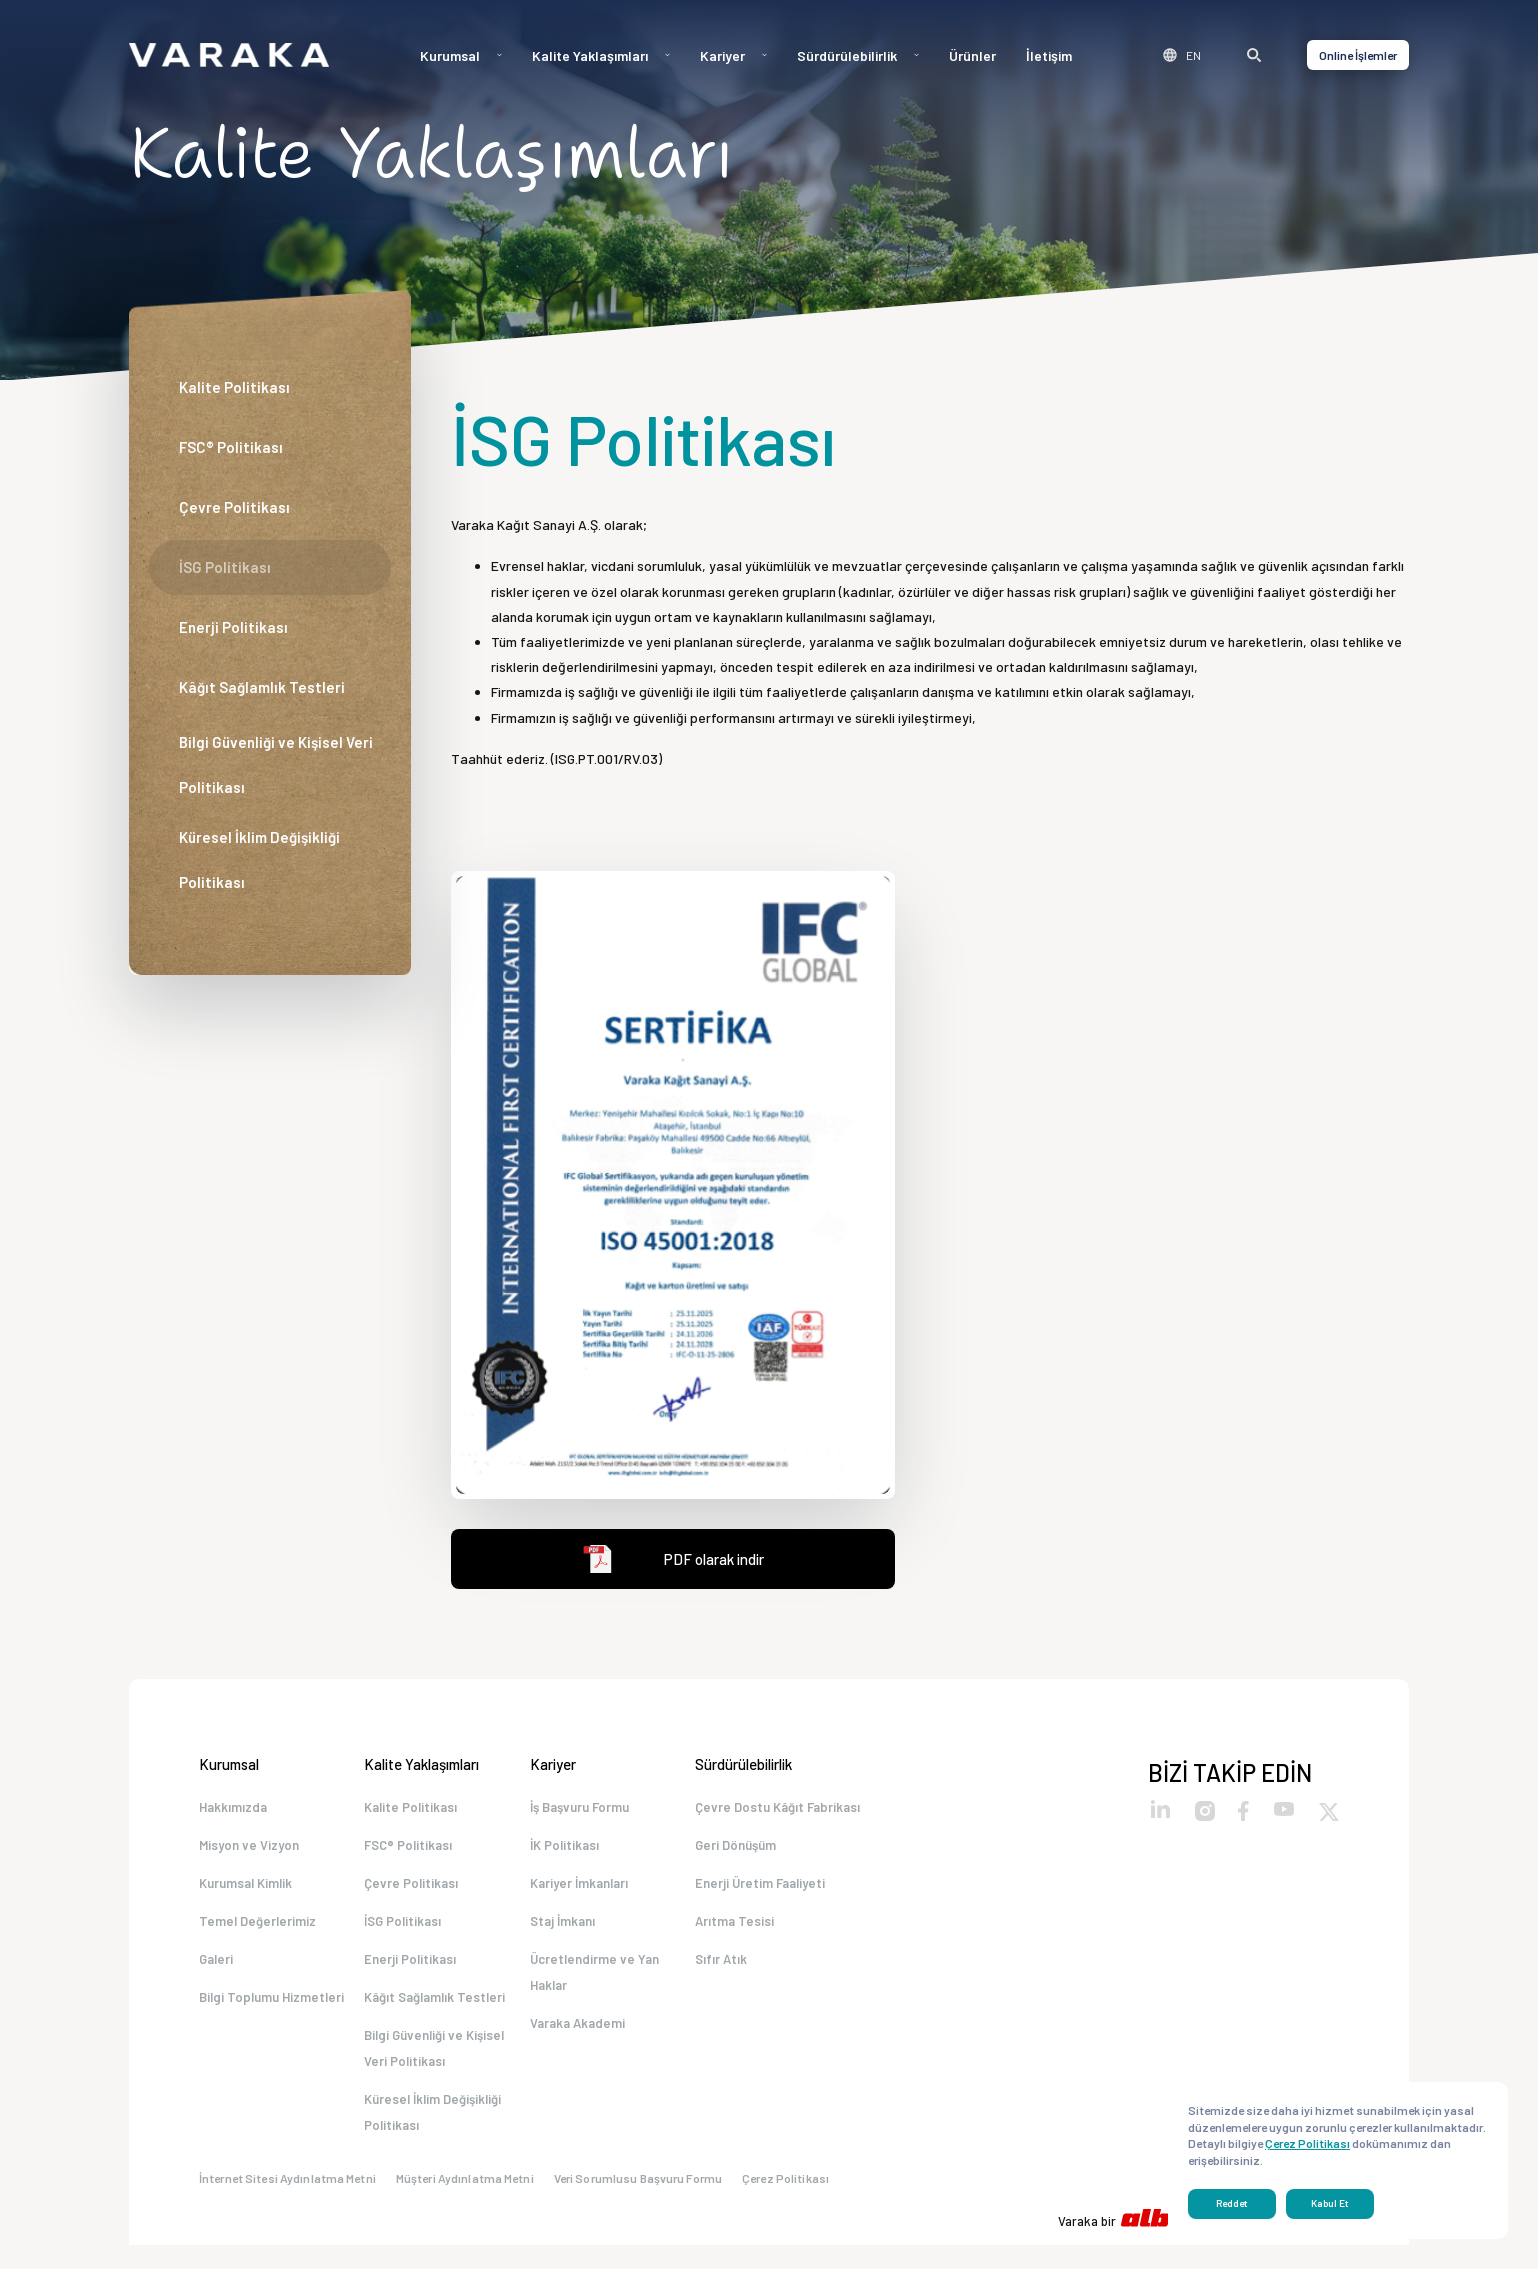  I want to click on Temel Değerlerimiz, so click(257, 1930).